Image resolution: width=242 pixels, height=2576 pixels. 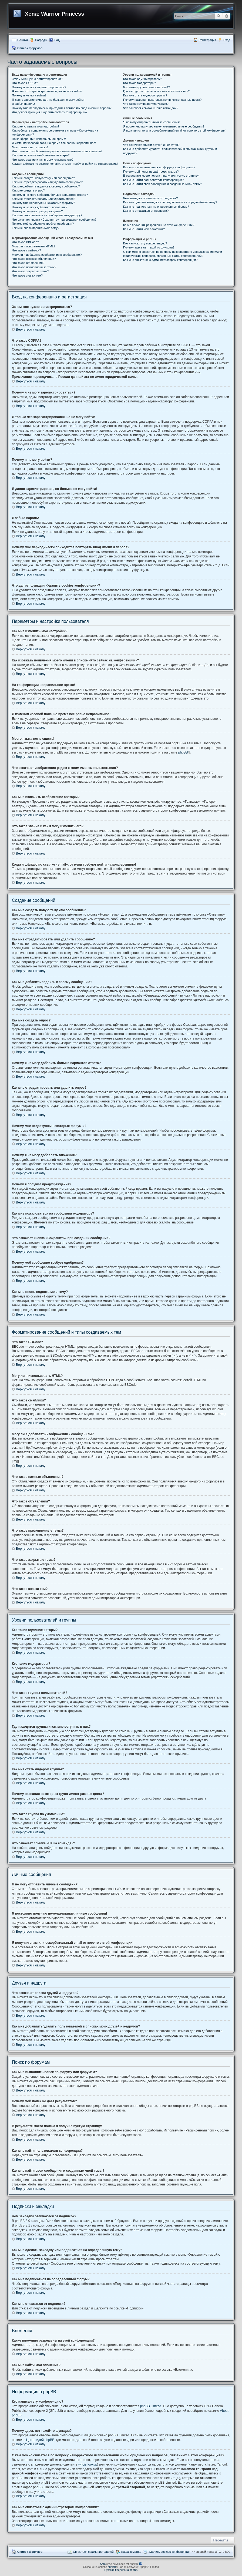 What do you see at coordinates (156, 91) in the screenshot?
I see `Где находятся группы и как мне вступить в них?` at bounding box center [156, 91].